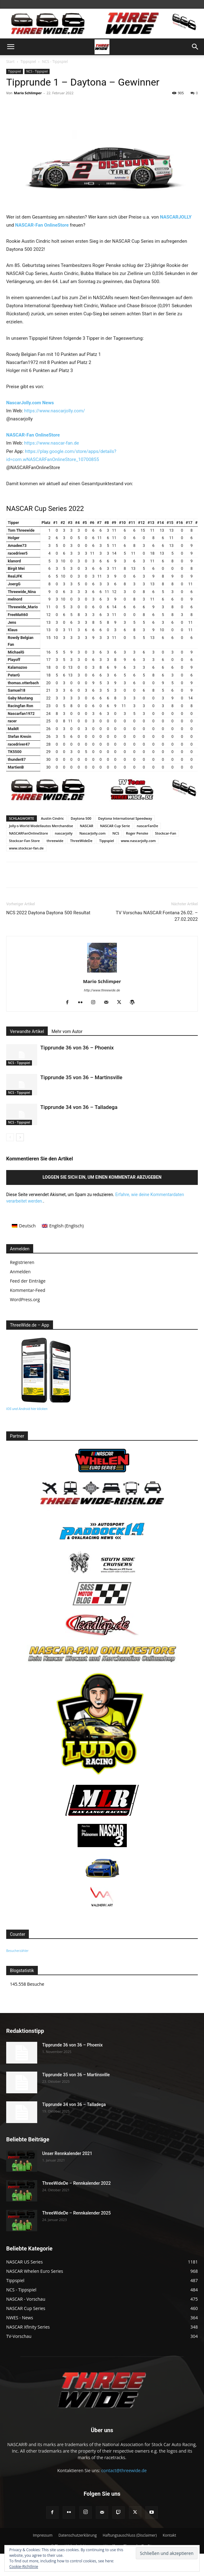  I want to click on Tippspiel, so click(28, 61).